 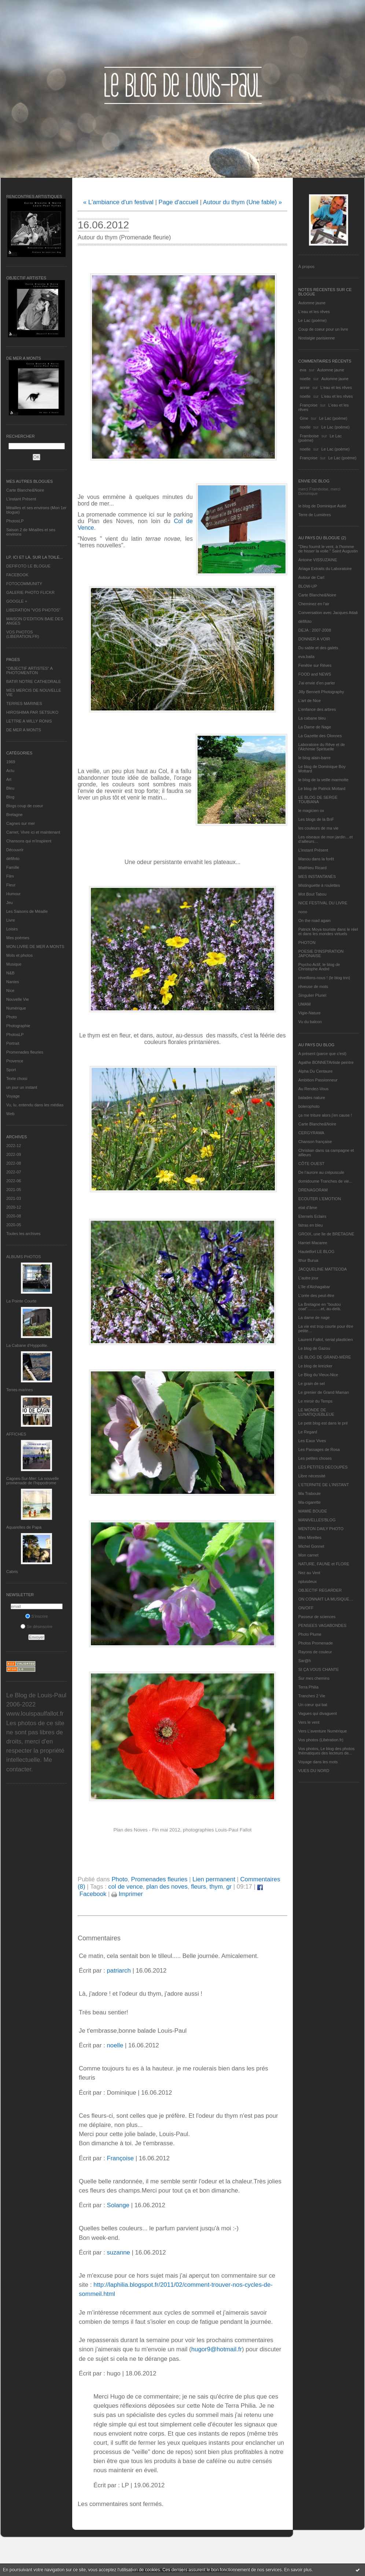 What do you see at coordinates (9, 902) in the screenshot?
I see `Jeu` at bounding box center [9, 902].